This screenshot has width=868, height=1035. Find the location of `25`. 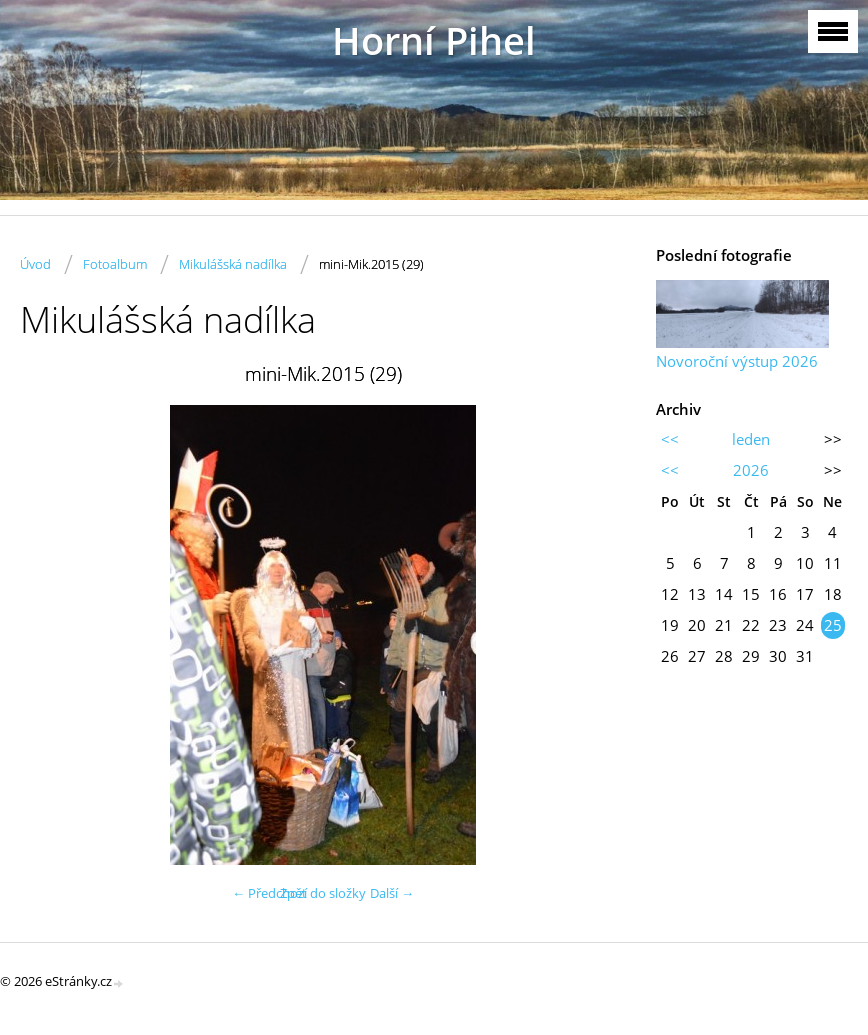

25 is located at coordinates (833, 625).